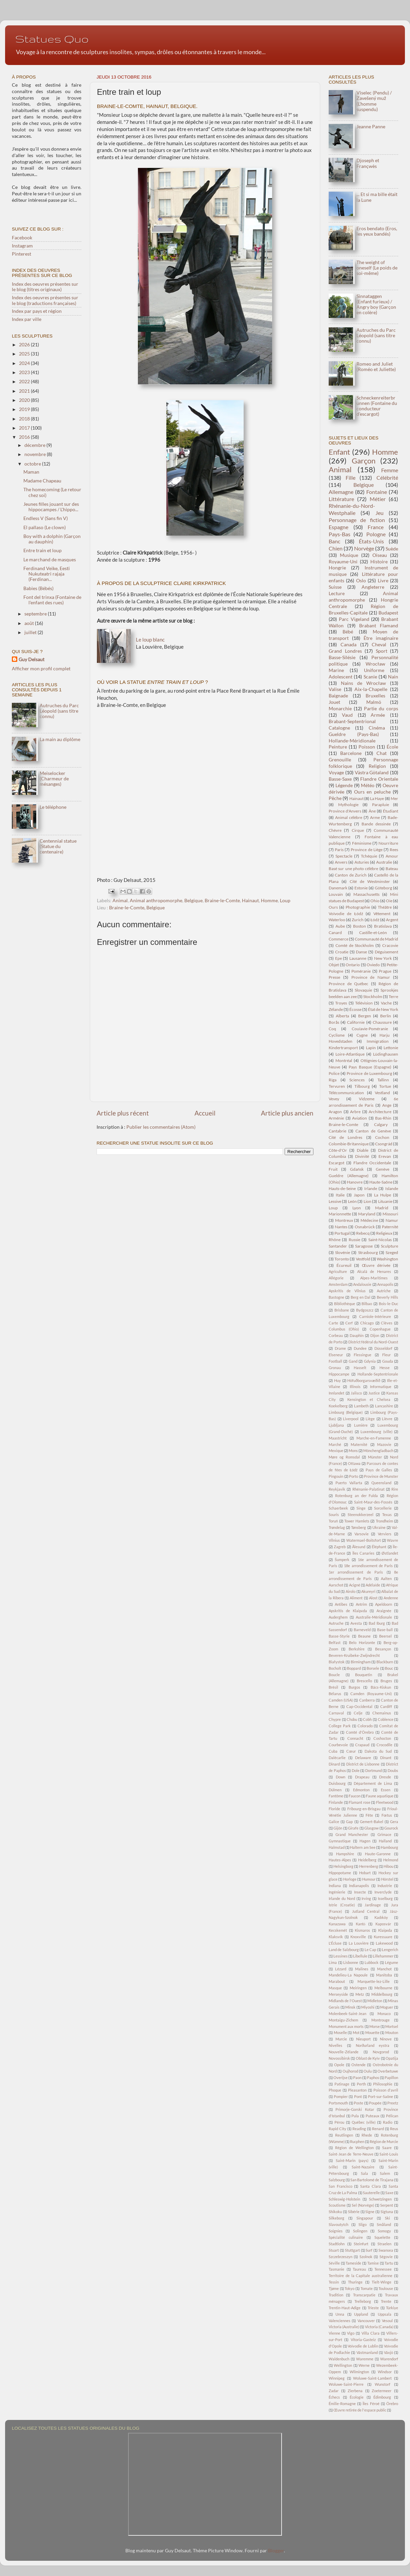  I want to click on 2023, so click(25, 372).